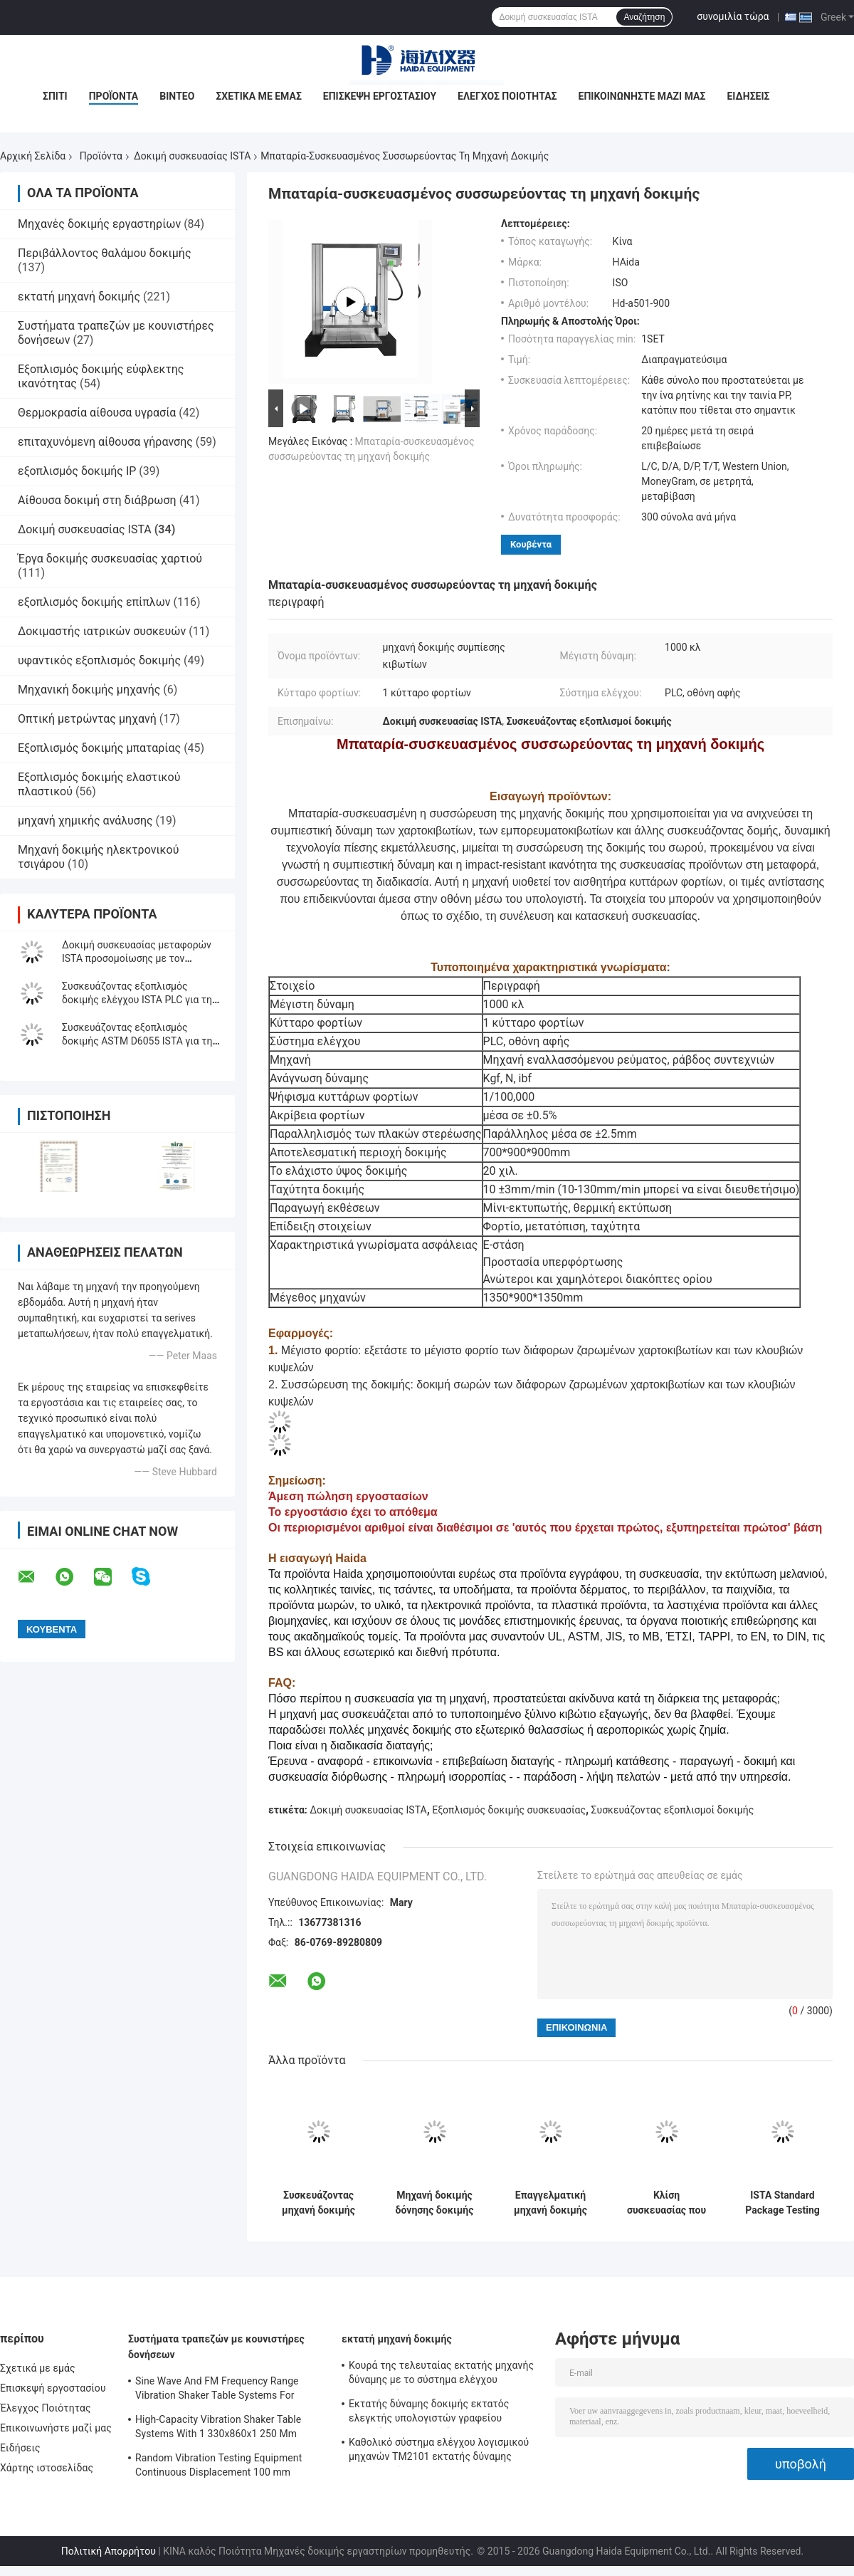 Image resolution: width=854 pixels, height=2576 pixels. Describe the element at coordinates (644, 17) in the screenshot. I see `Αναζήτηση` at that location.